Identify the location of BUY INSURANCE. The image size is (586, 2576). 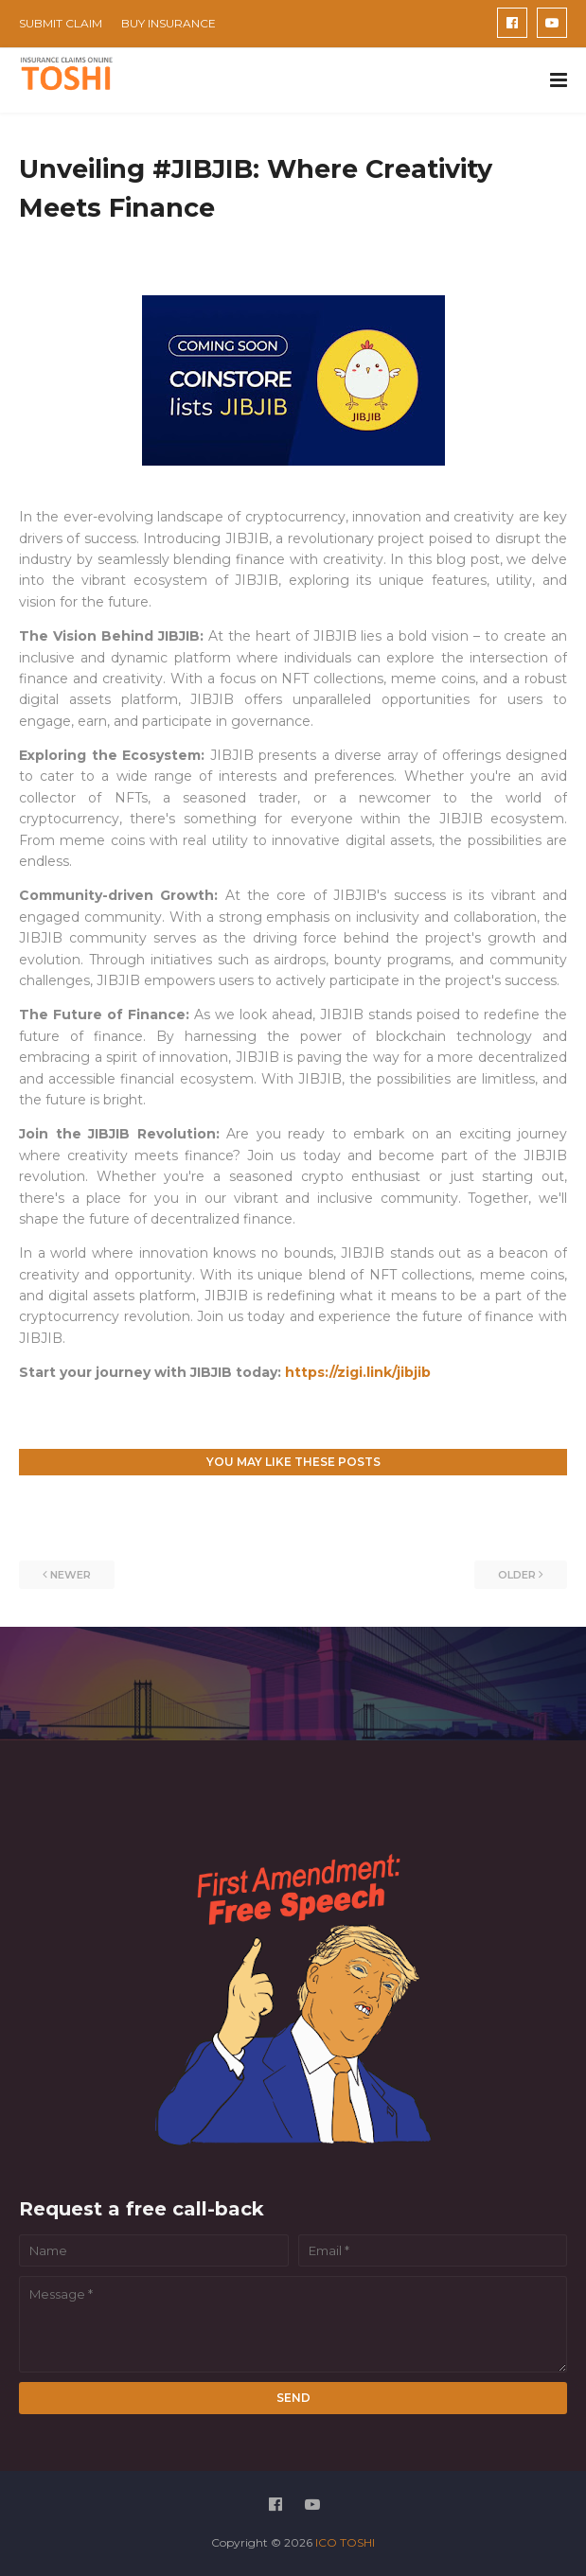
(168, 23).